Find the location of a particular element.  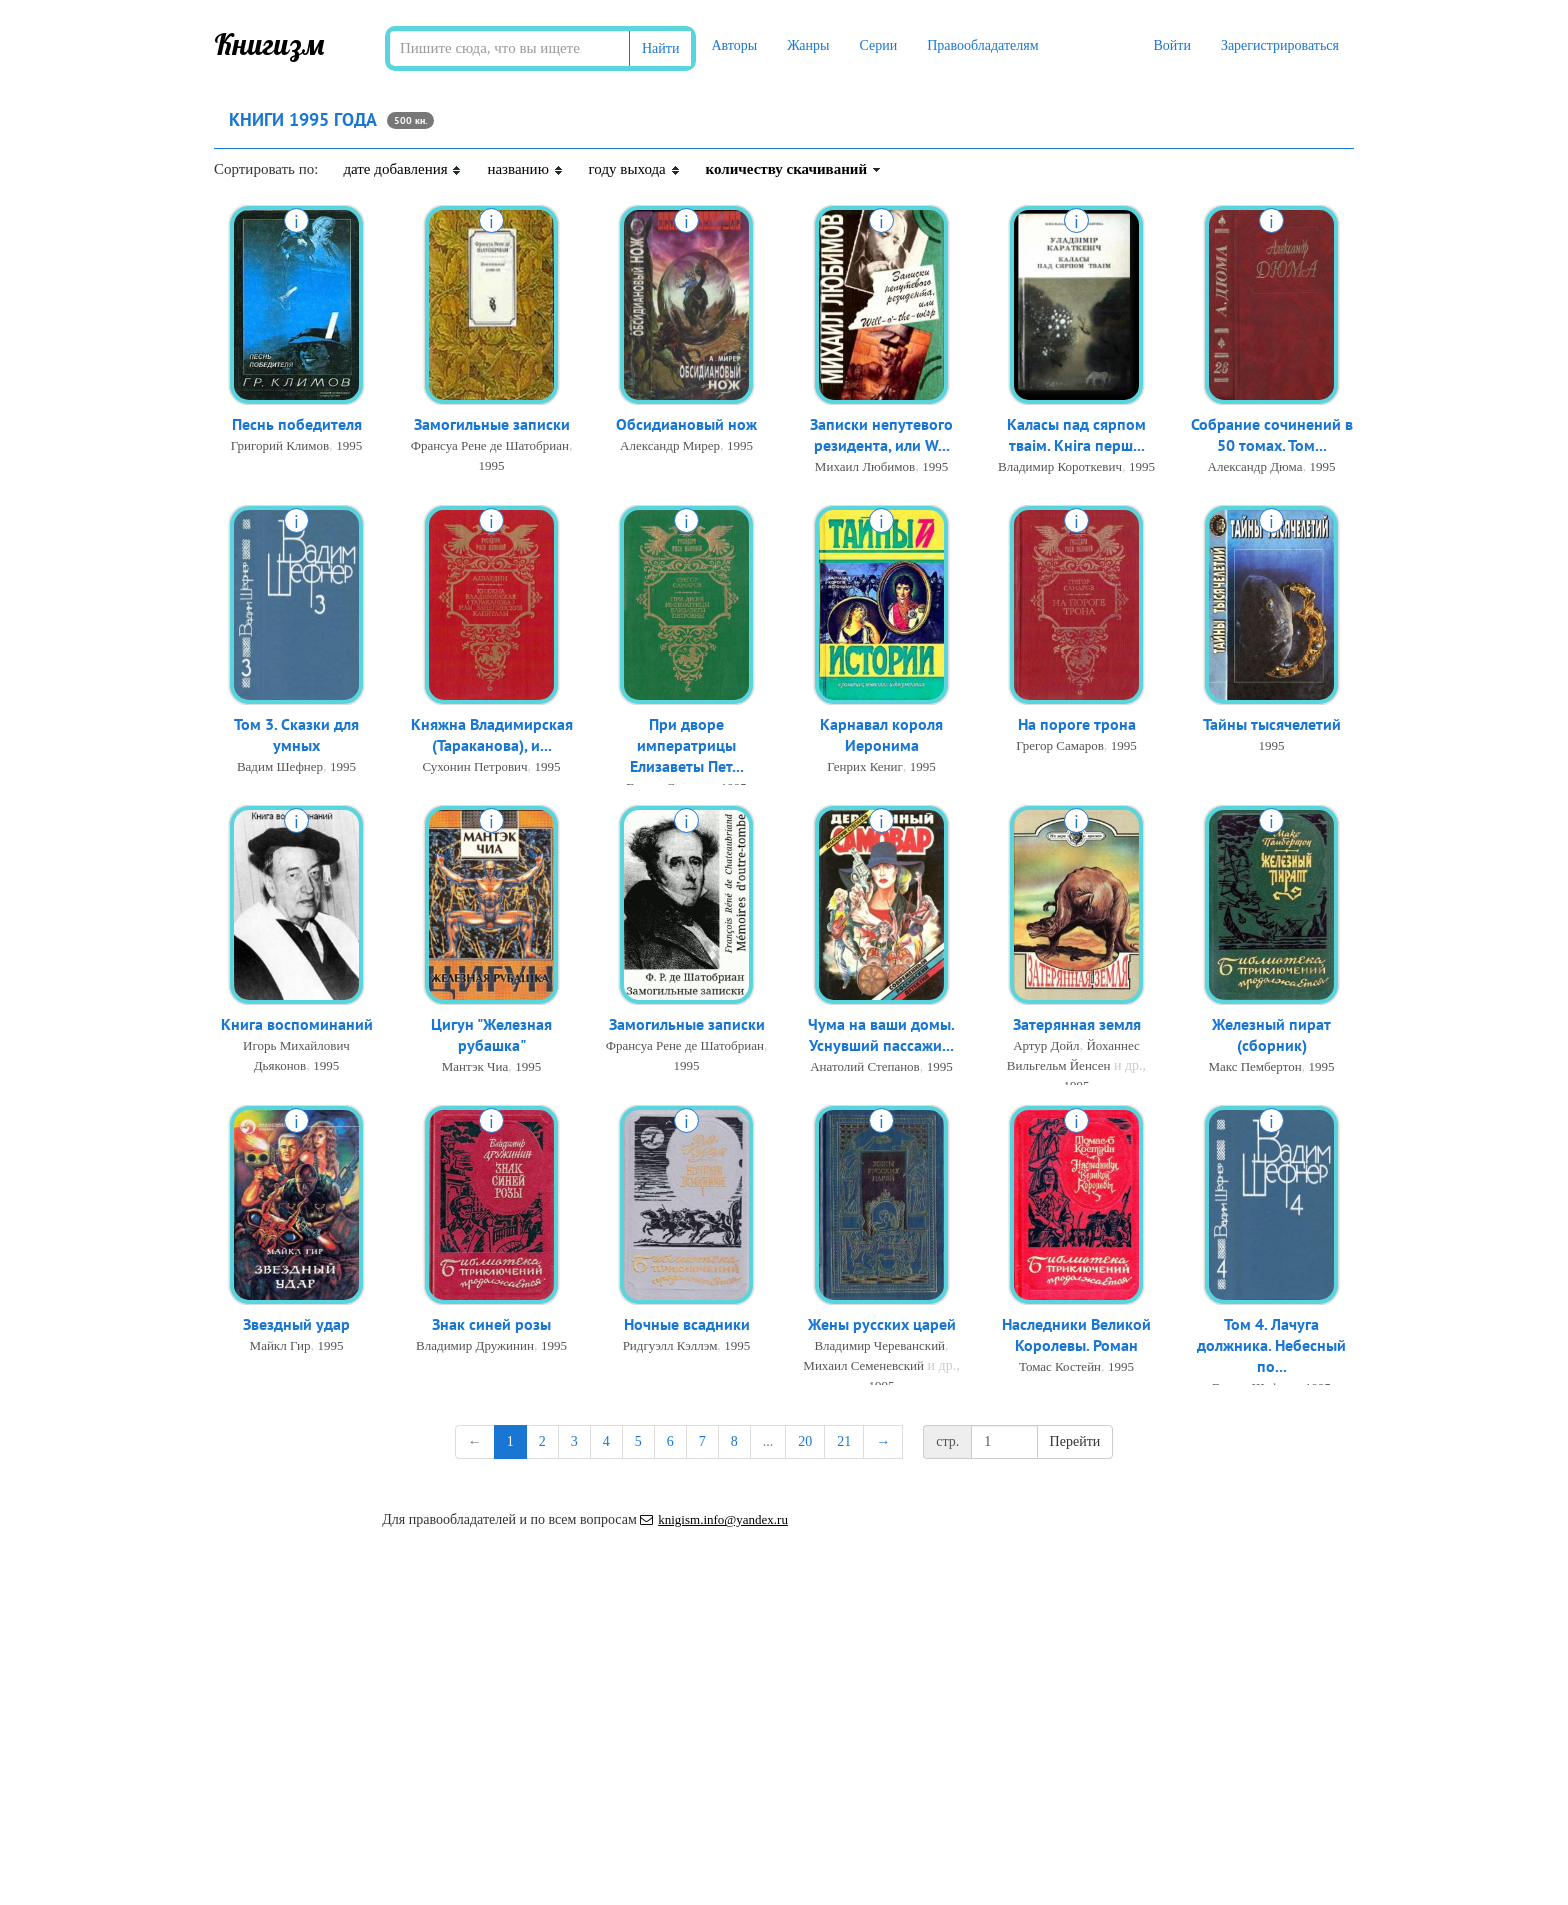

Серии is located at coordinates (878, 45).